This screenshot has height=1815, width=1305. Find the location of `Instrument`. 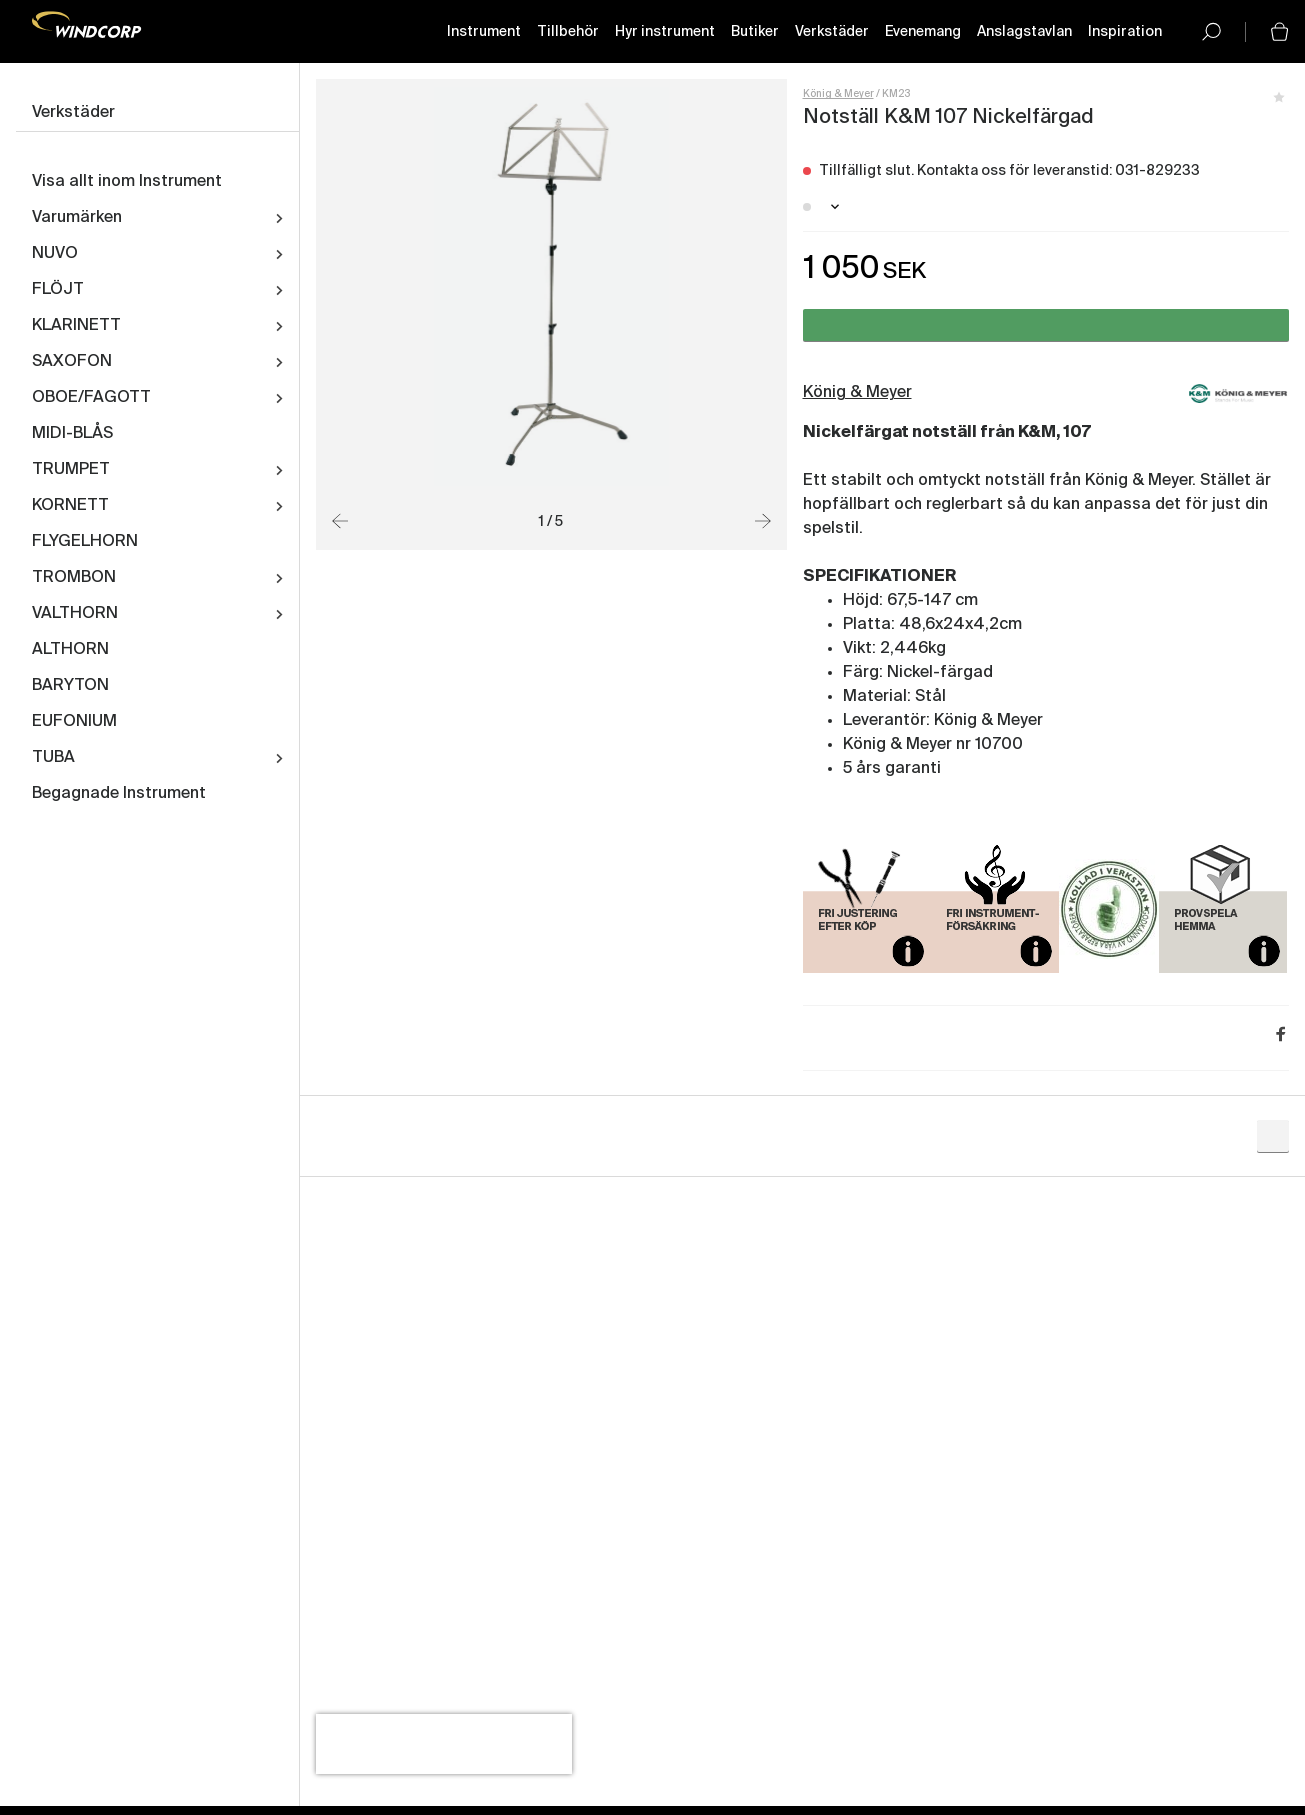

Instrument is located at coordinates (484, 33).